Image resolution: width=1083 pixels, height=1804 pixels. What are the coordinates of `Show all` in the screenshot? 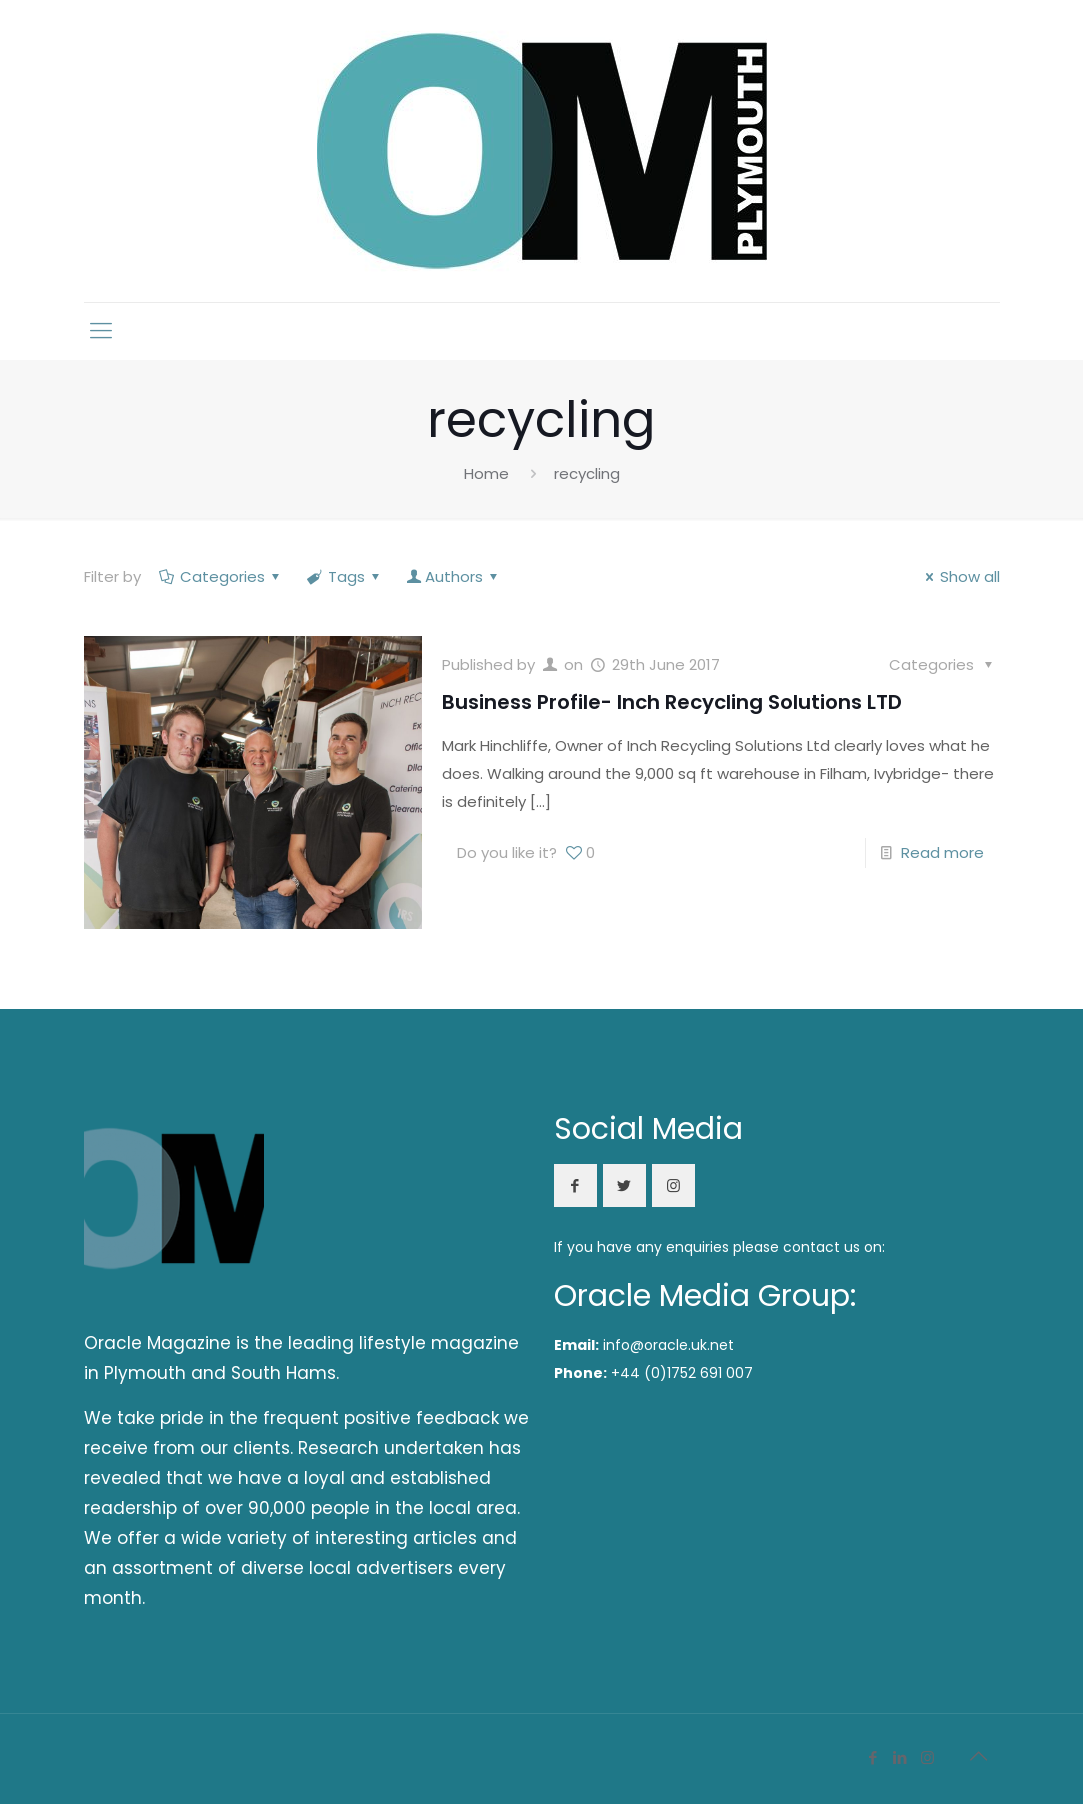 It's located at (959, 576).